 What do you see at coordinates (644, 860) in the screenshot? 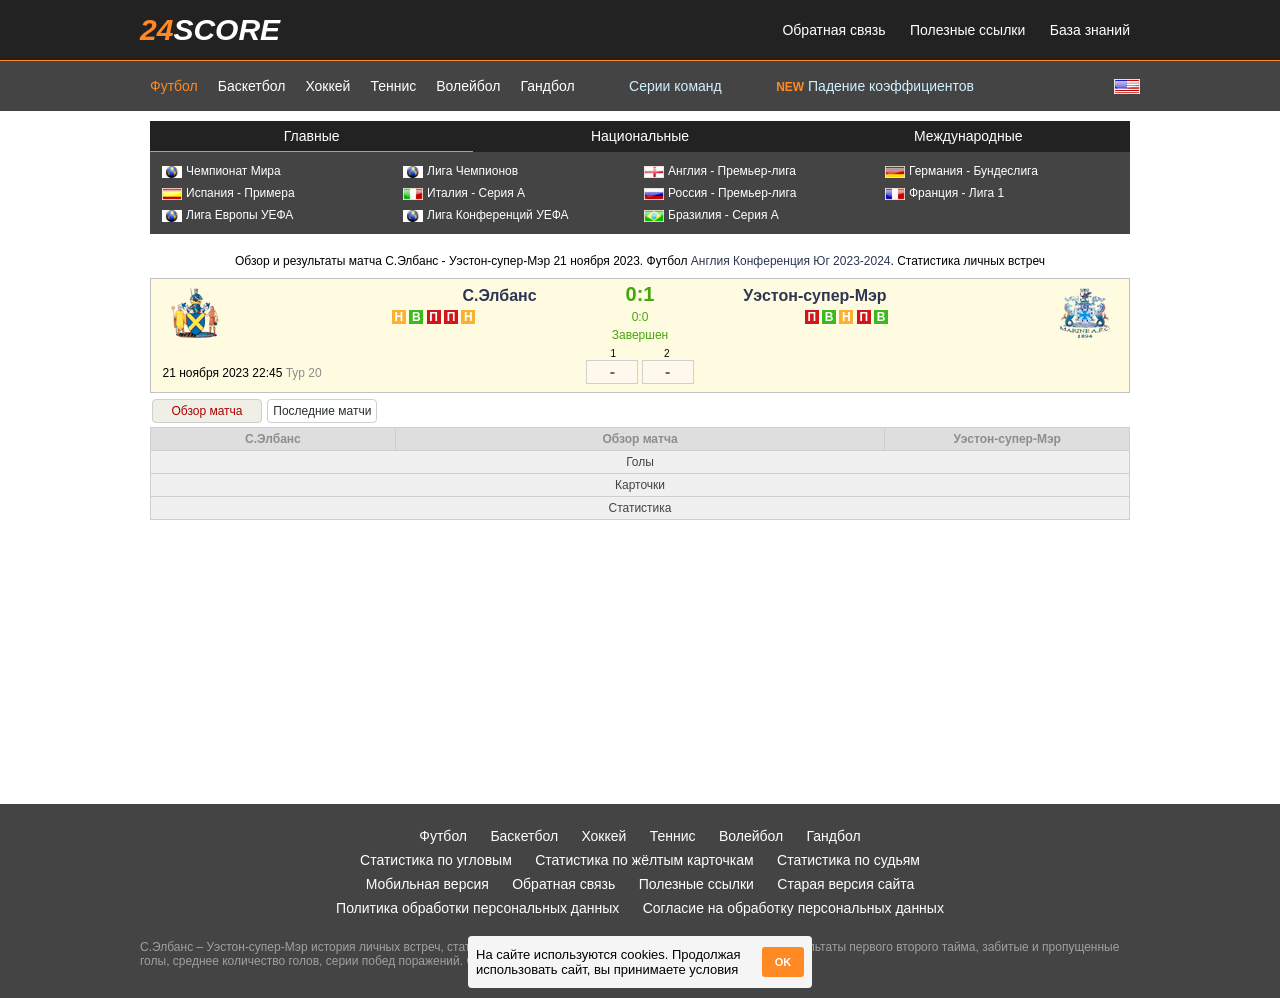
I see `Статистика по жёлтым карточкам` at bounding box center [644, 860].